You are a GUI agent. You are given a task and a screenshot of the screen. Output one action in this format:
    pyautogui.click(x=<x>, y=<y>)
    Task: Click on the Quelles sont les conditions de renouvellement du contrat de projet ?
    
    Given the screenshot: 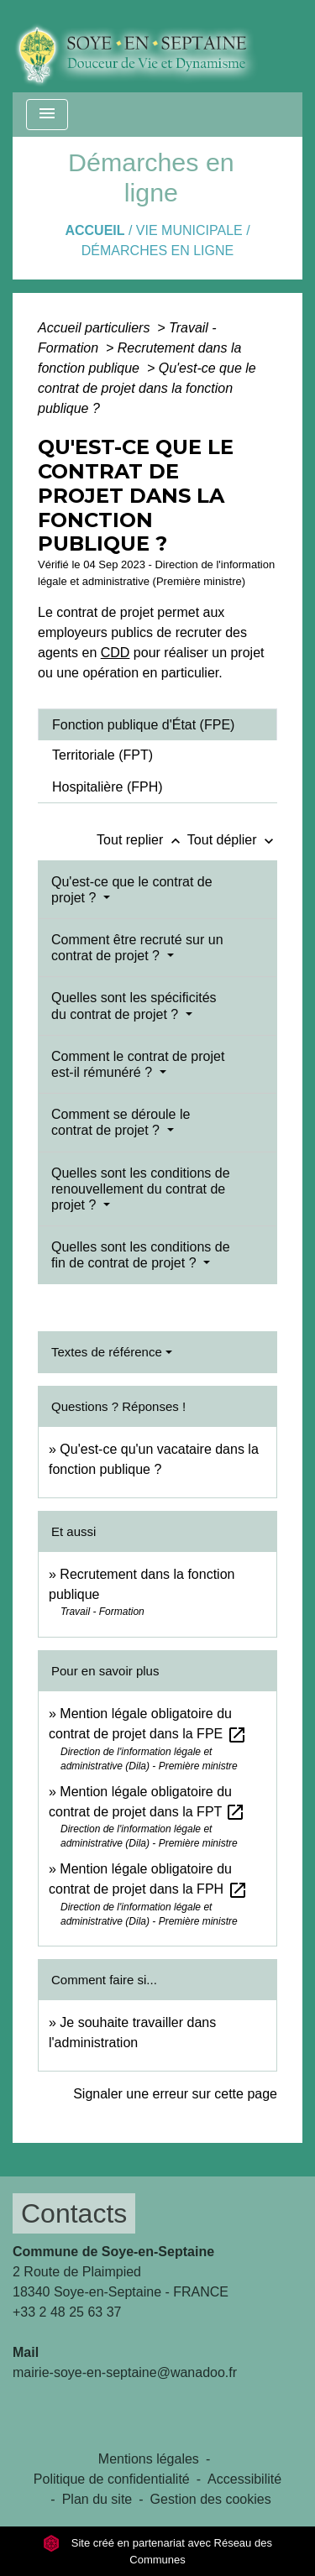 What is the action you would take?
    pyautogui.click(x=140, y=1189)
    